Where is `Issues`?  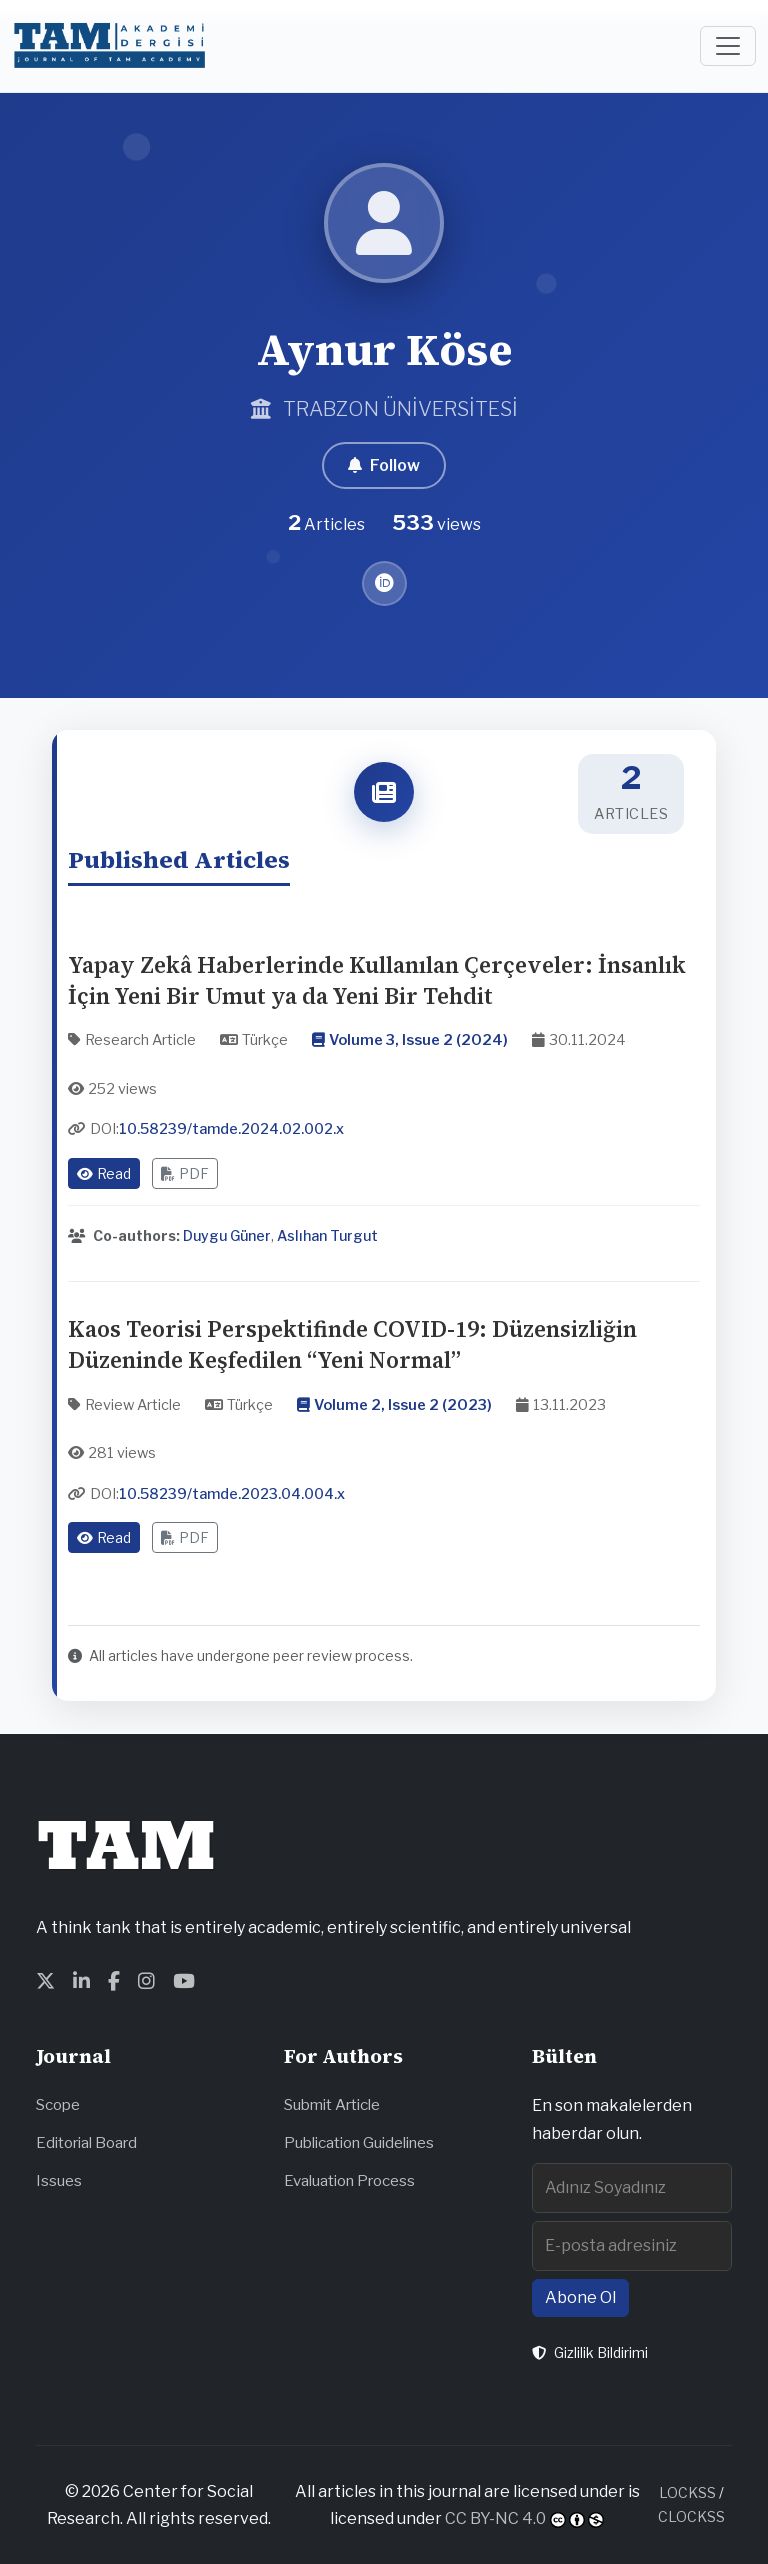
Issues is located at coordinates (59, 2180).